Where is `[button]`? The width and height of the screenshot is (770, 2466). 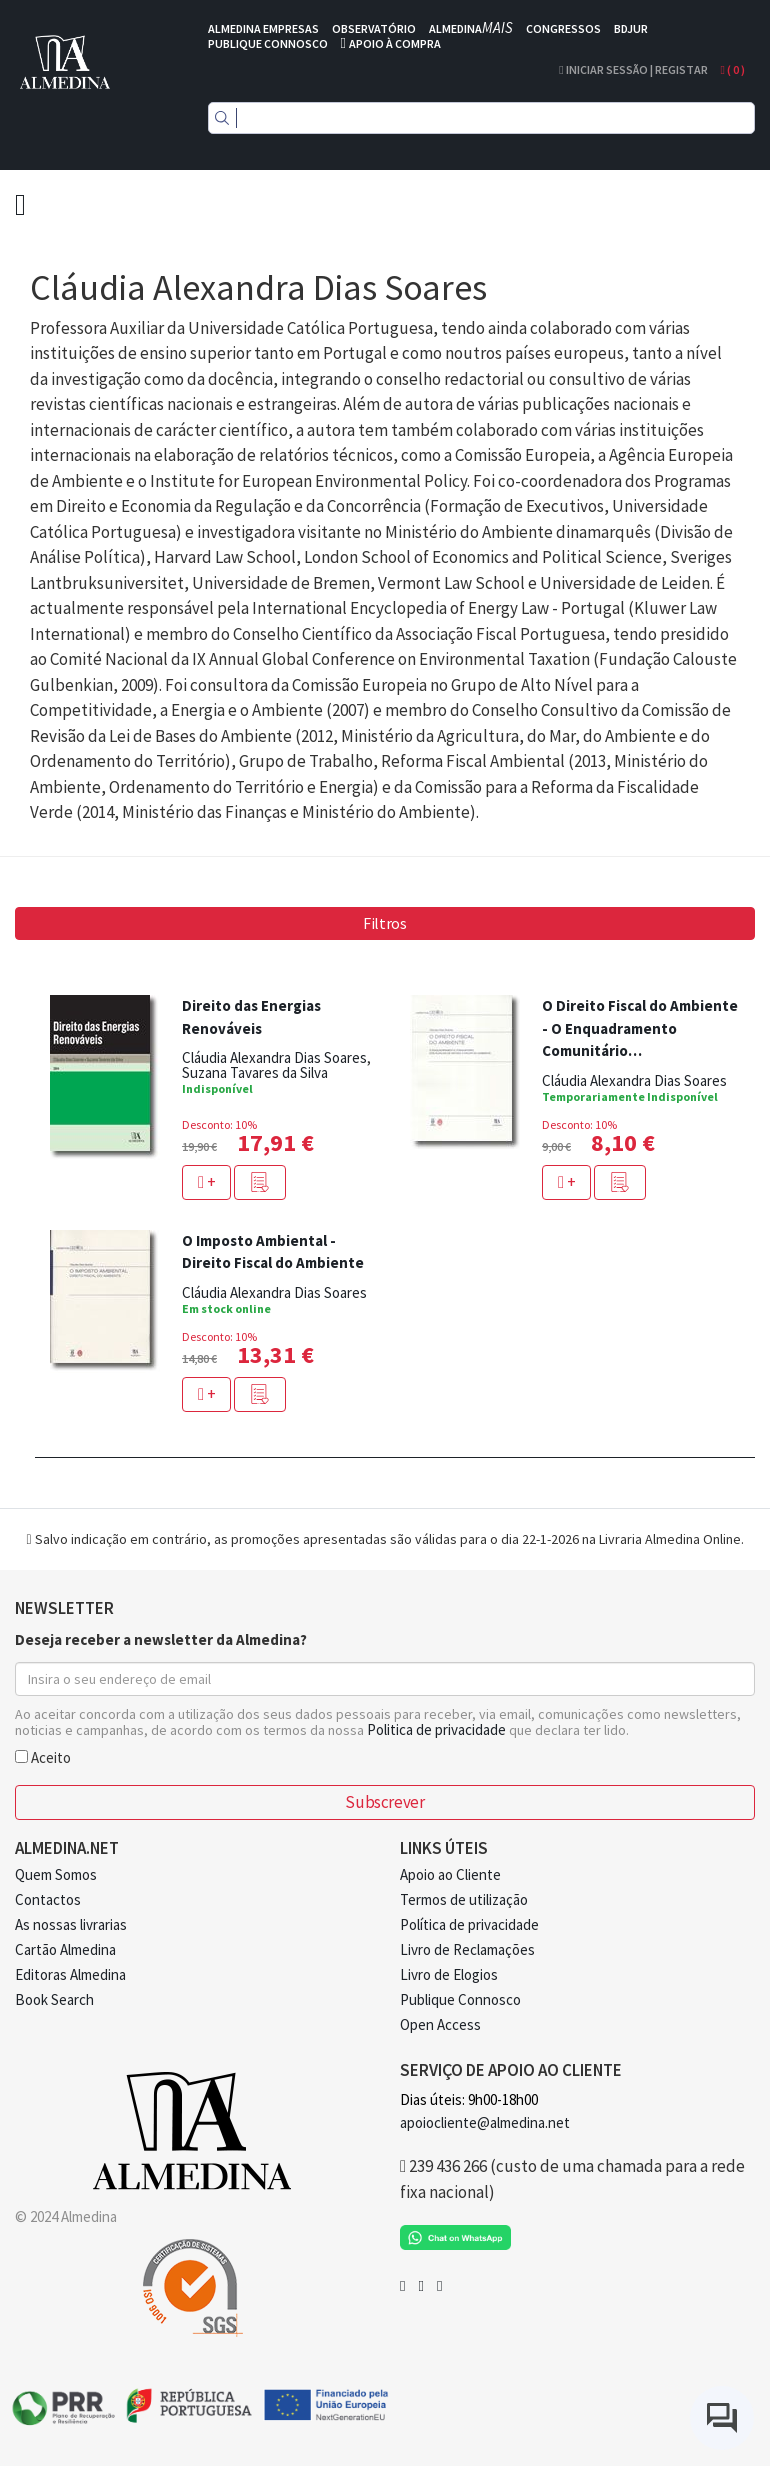
[button] is located at coordinates (260, 1182).